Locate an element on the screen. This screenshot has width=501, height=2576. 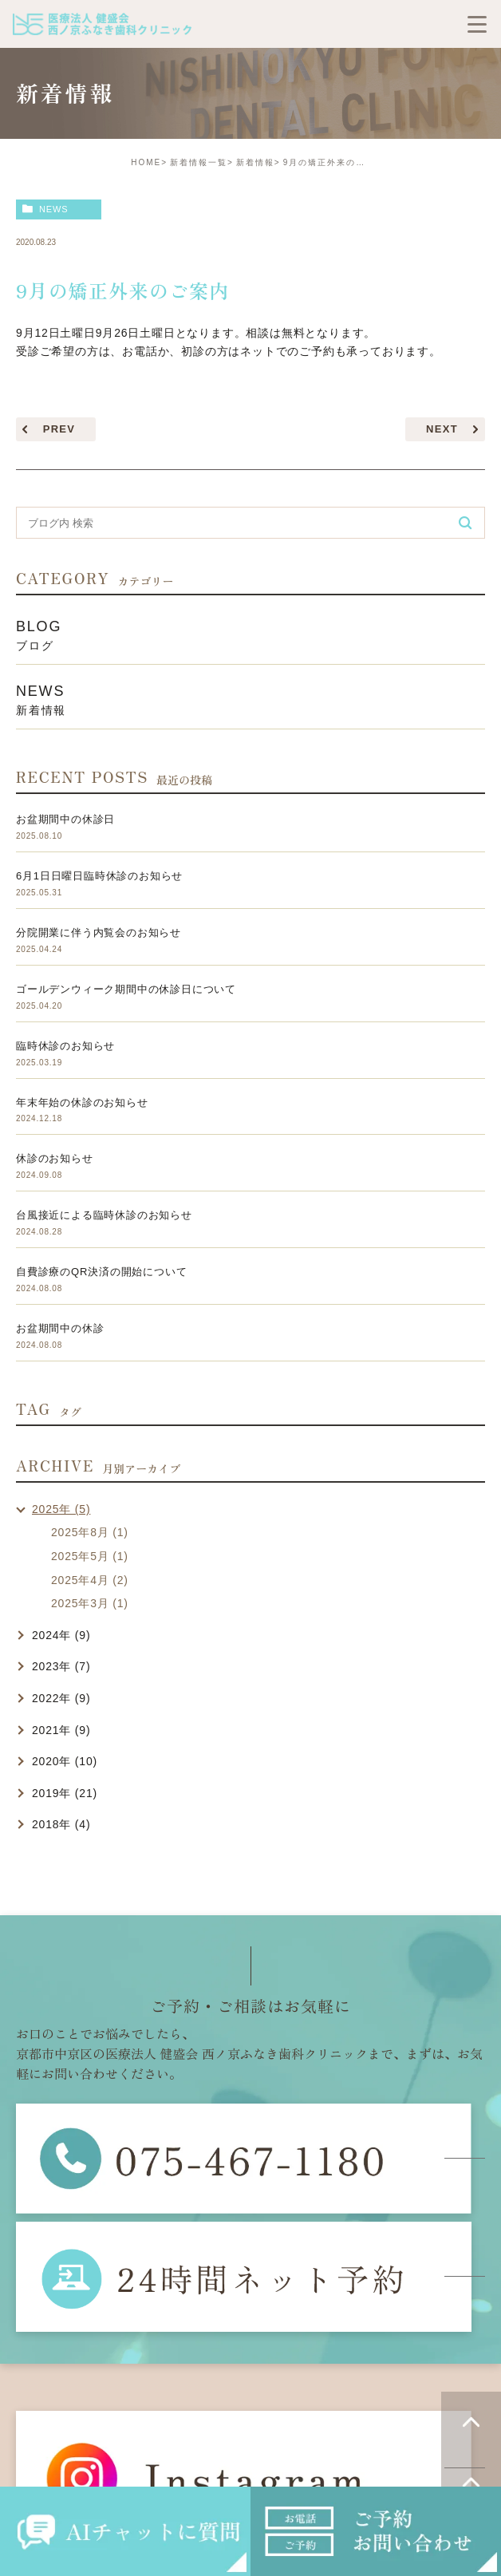
自費診療のQR決済の開始について is located at coordinates (101, 1272).